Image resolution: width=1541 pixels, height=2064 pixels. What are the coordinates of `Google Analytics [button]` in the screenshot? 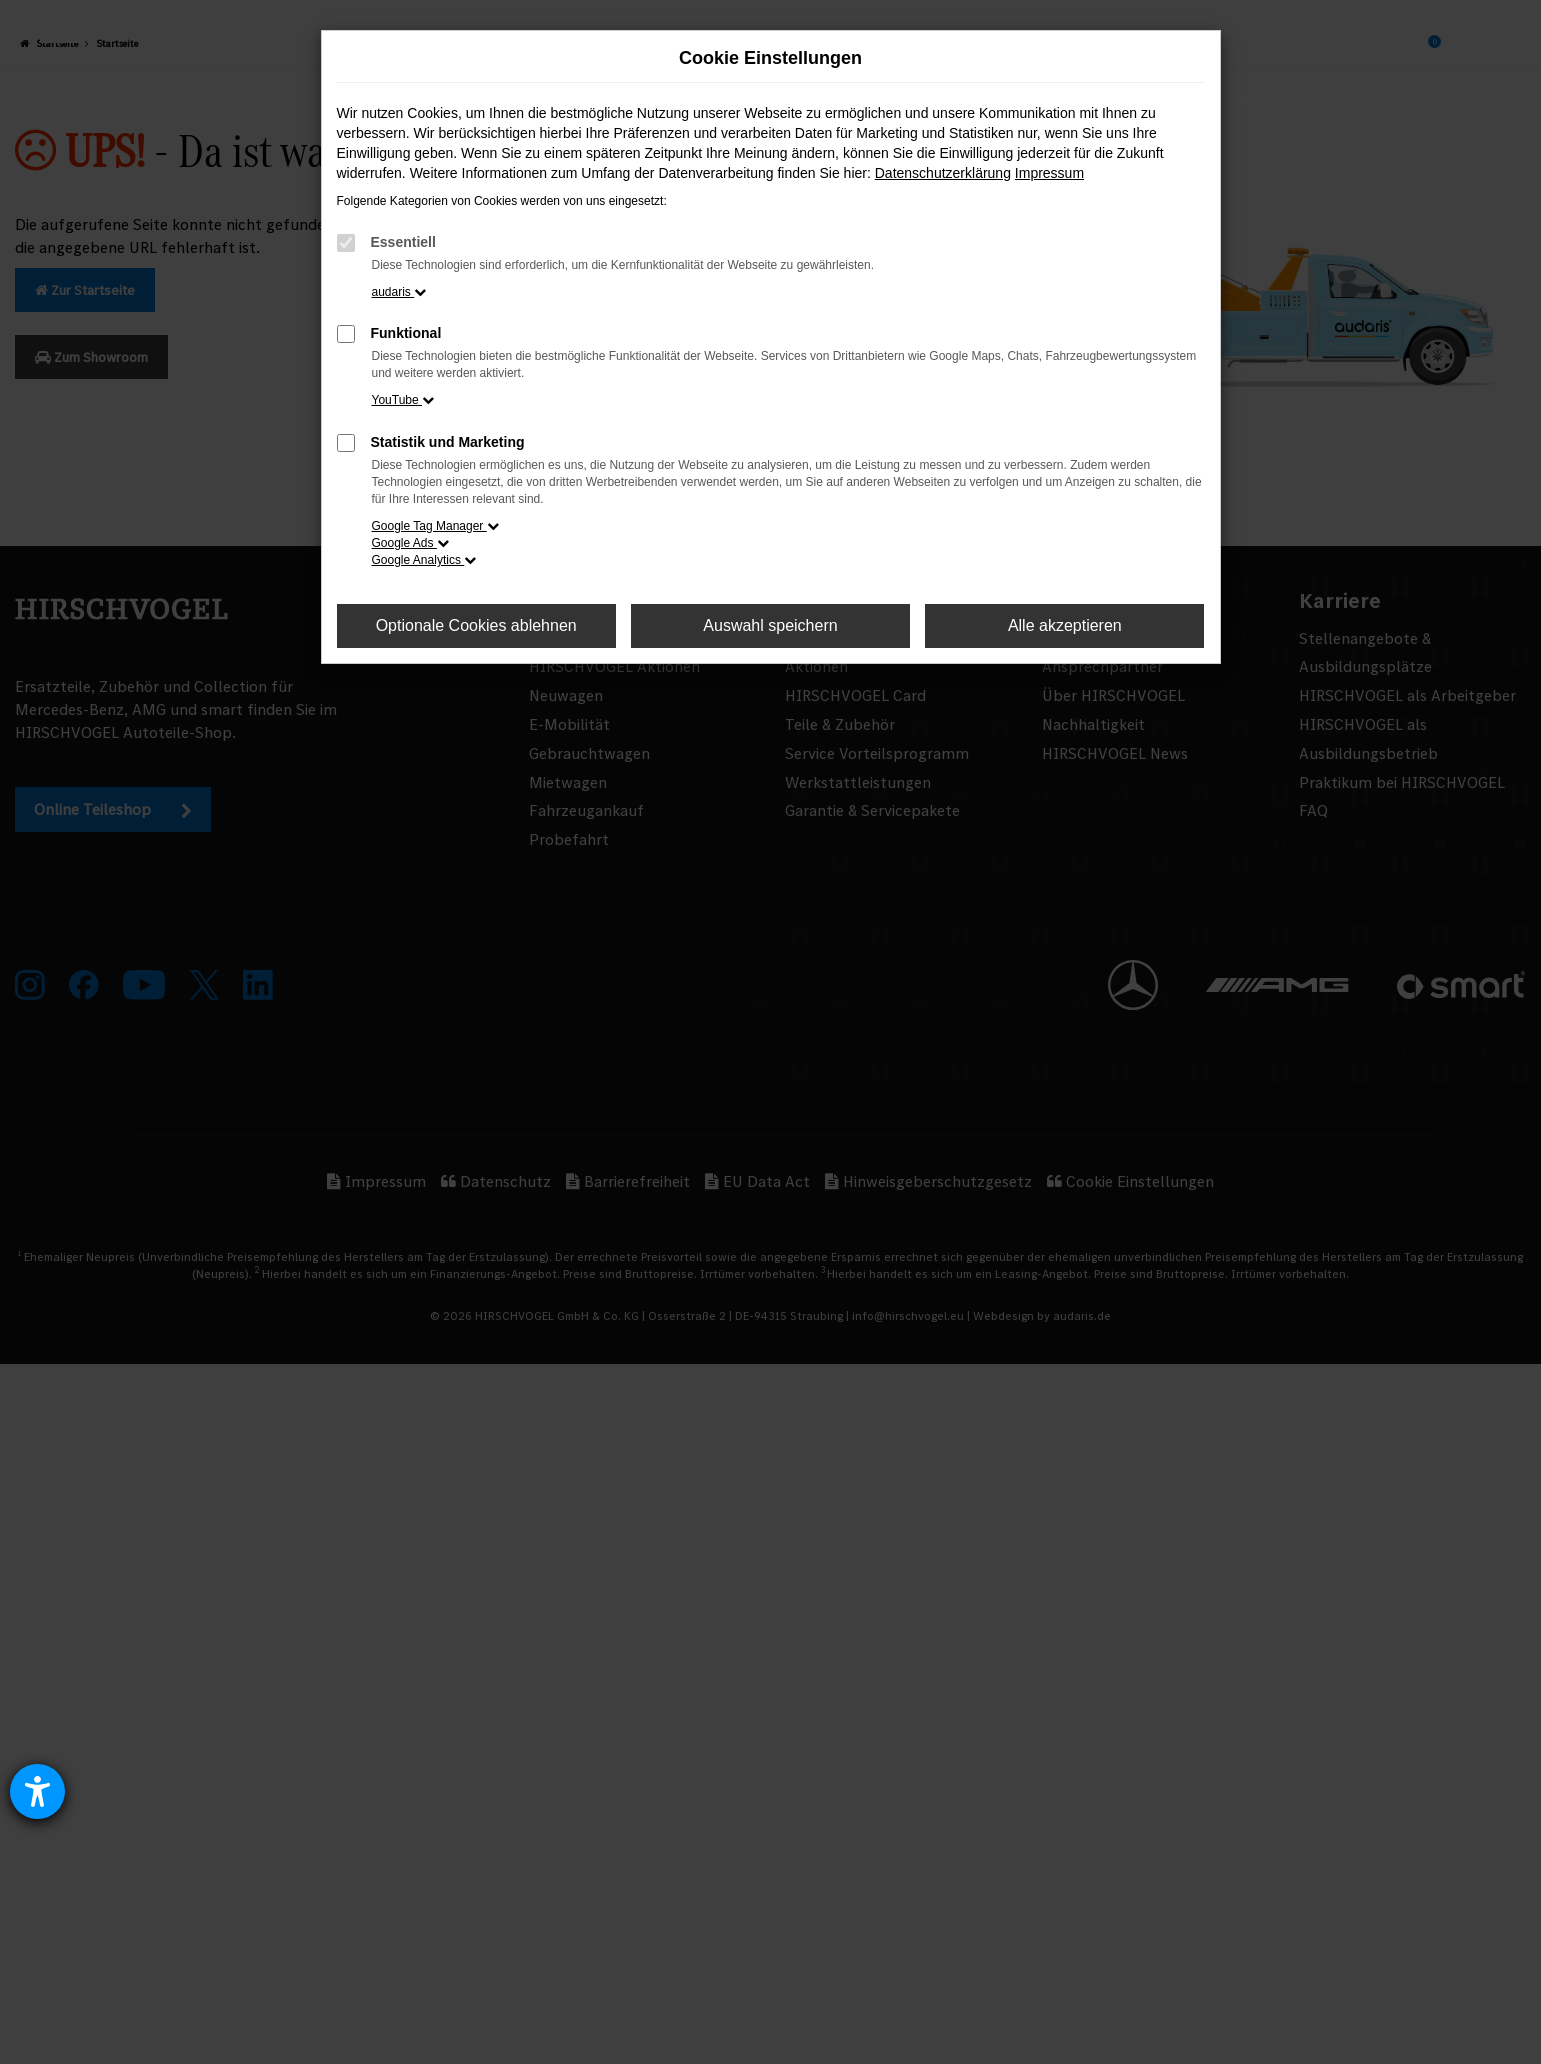 It's located at (424, 560).